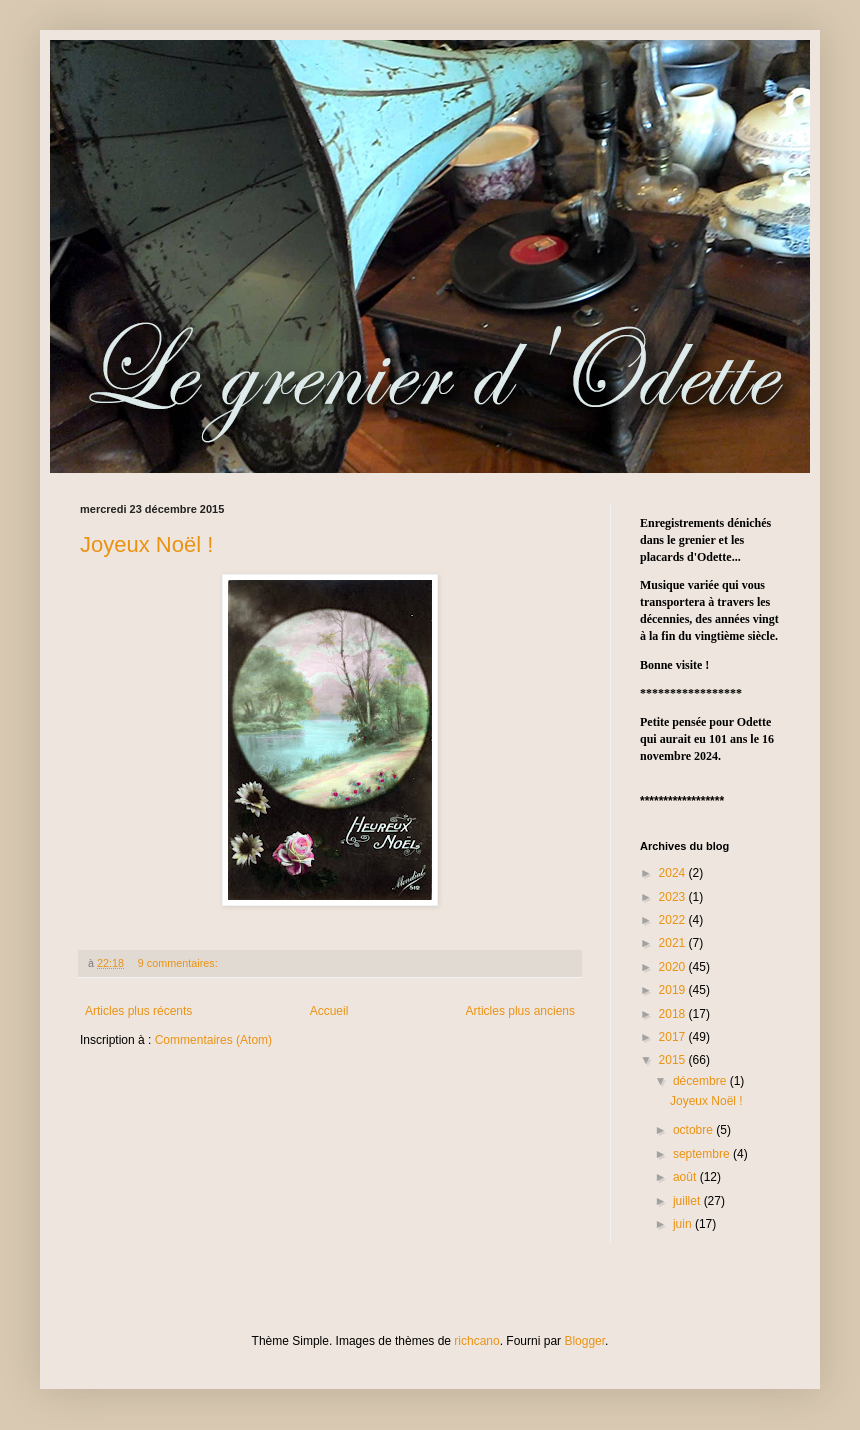 The image size is (860, 1430). What do you see at coordinates (674, 967) in the screenshot?
I see `2020` at bounding box center [674, 967].